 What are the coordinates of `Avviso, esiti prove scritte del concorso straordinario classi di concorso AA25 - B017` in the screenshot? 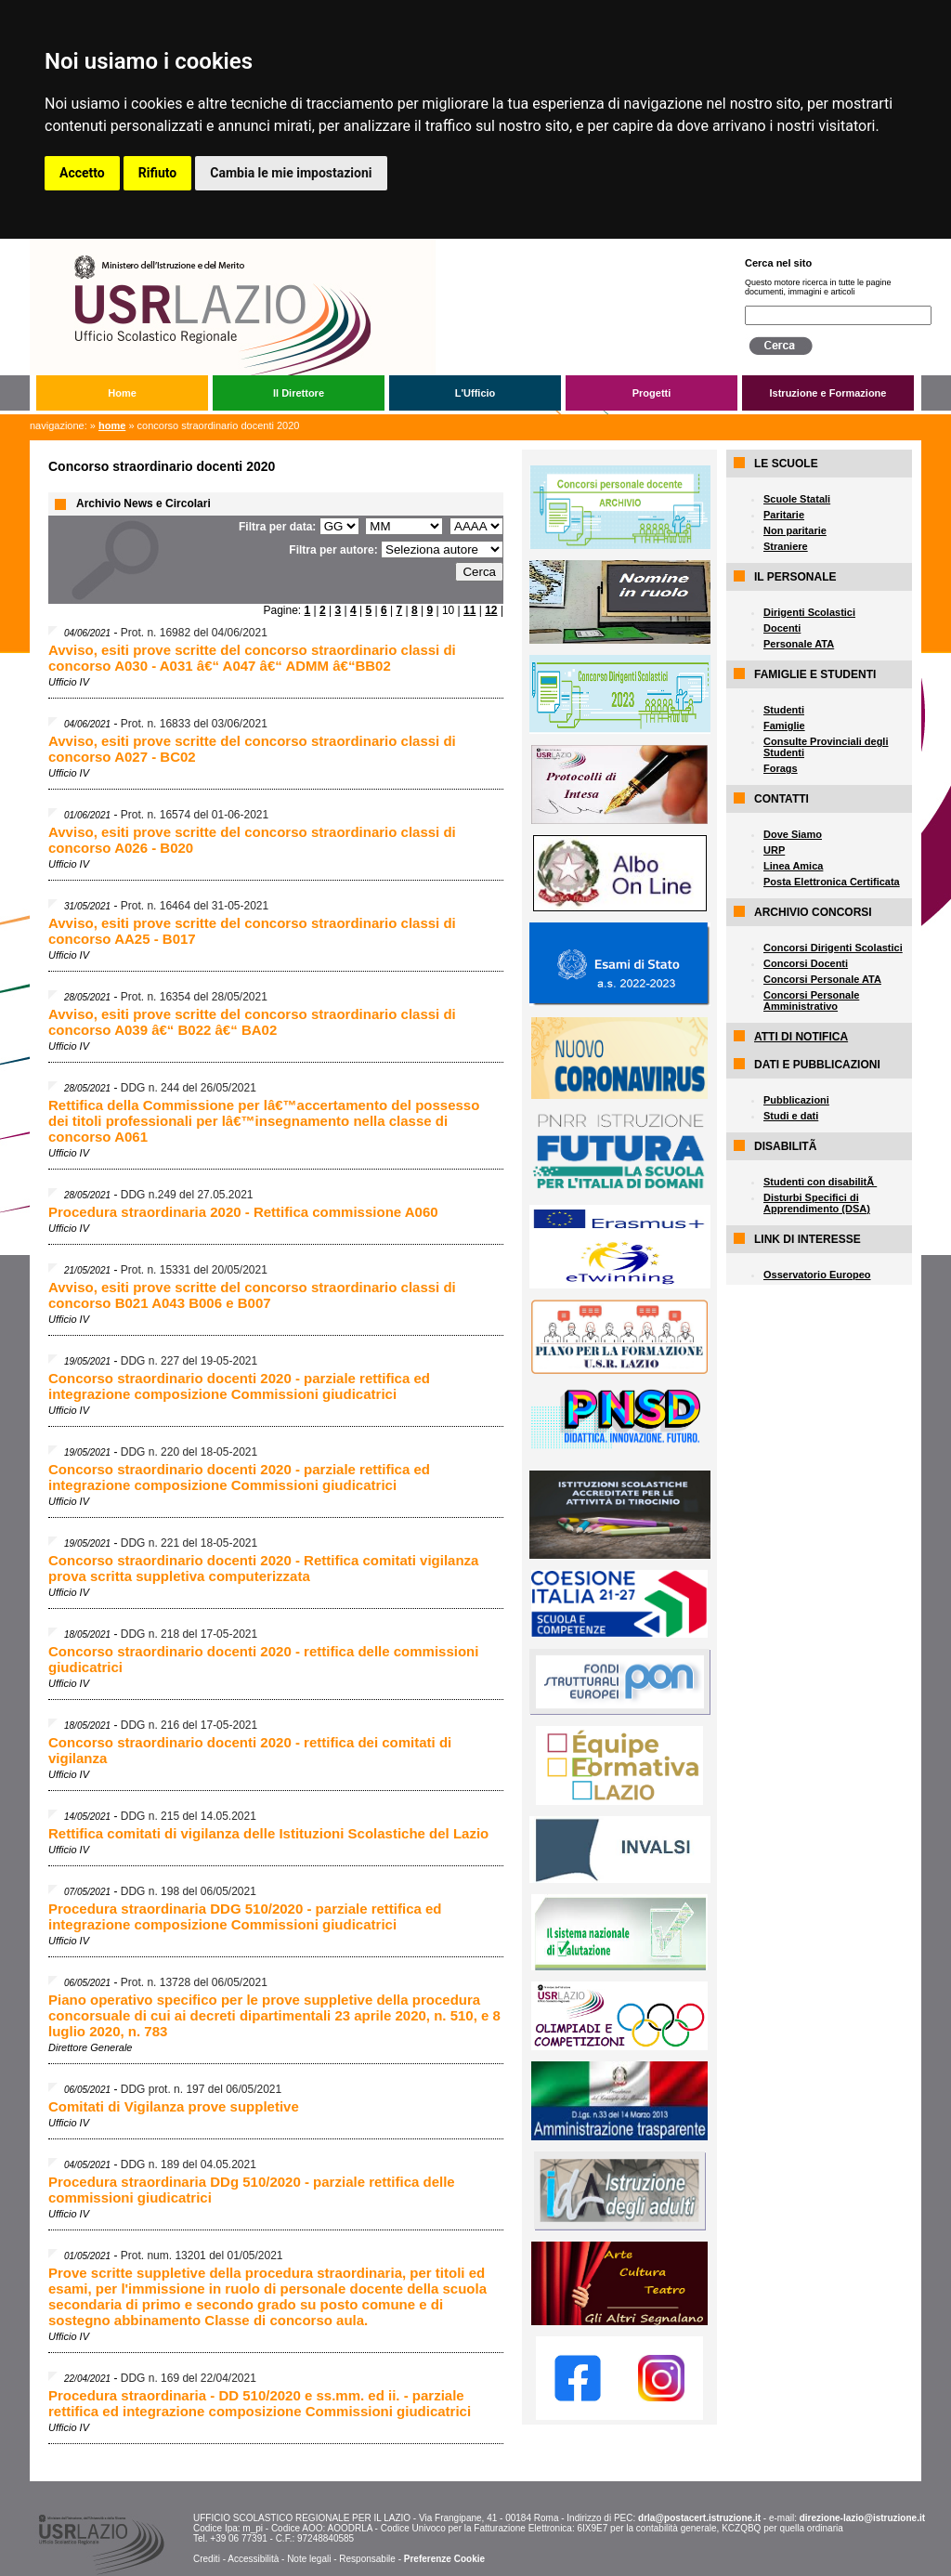 It's located at (252, 931).